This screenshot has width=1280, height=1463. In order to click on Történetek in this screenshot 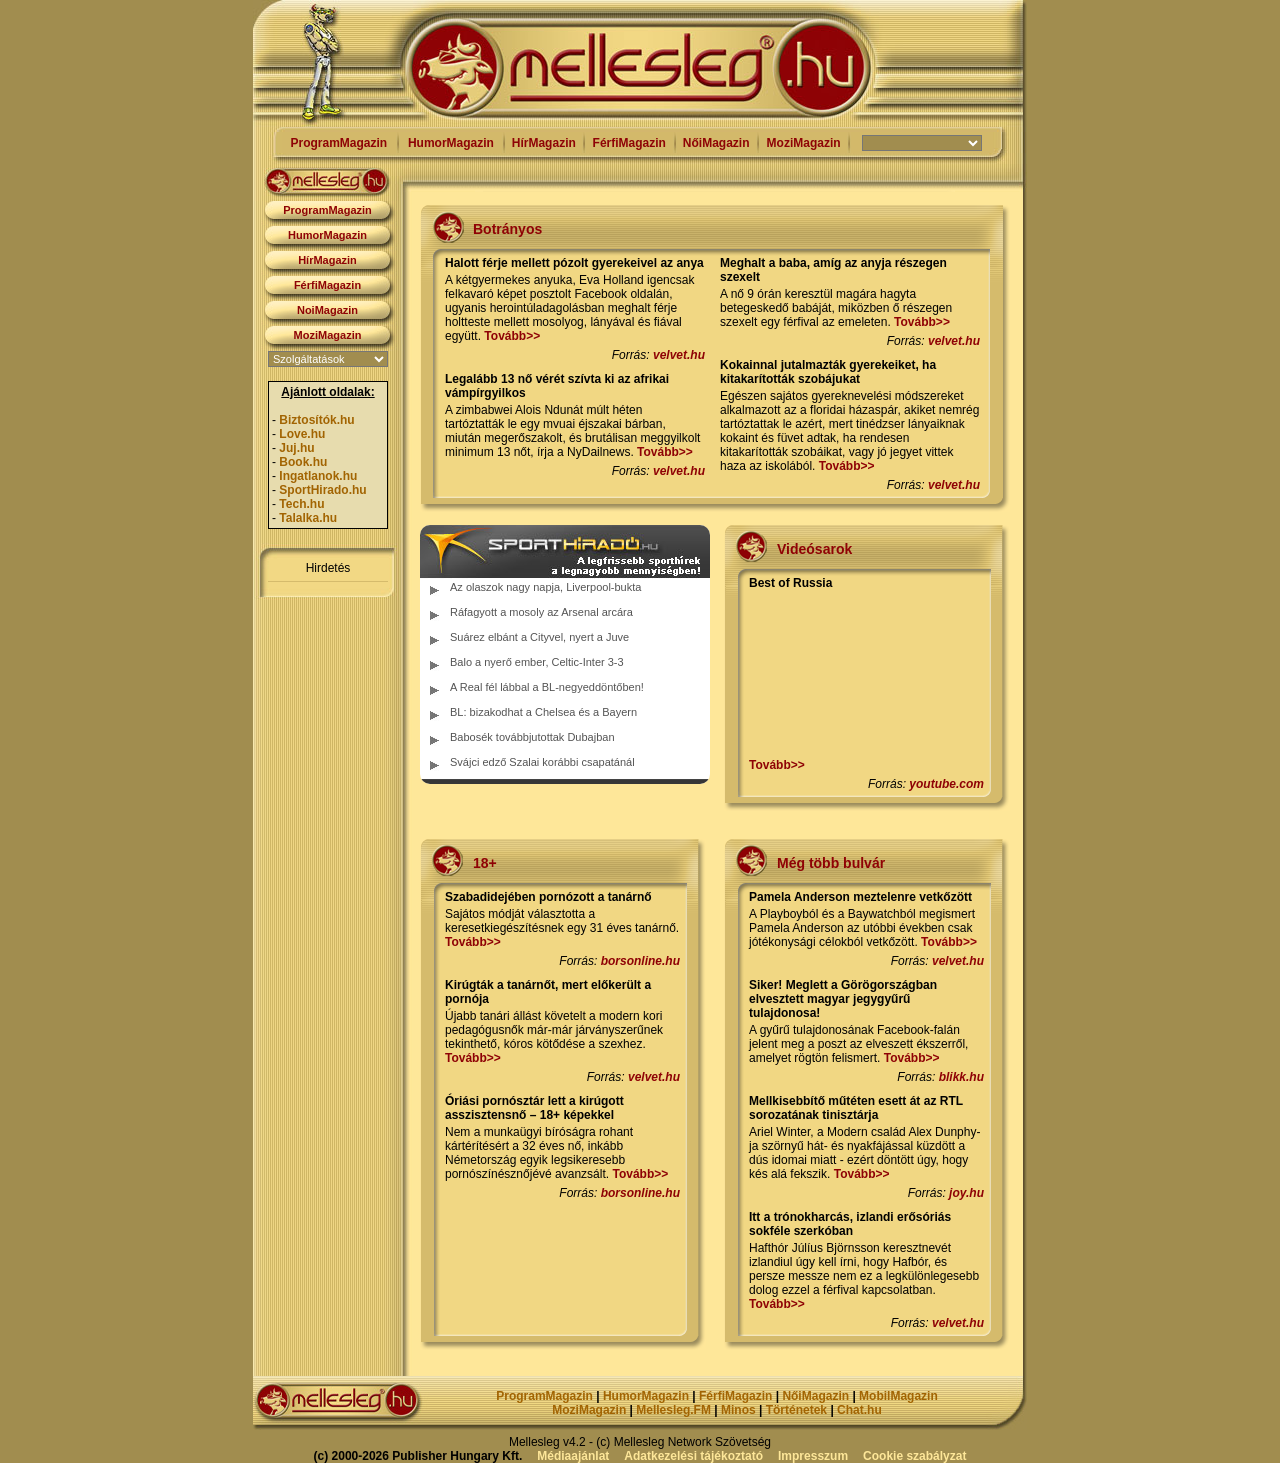, I will do `click(796, 1410)`.